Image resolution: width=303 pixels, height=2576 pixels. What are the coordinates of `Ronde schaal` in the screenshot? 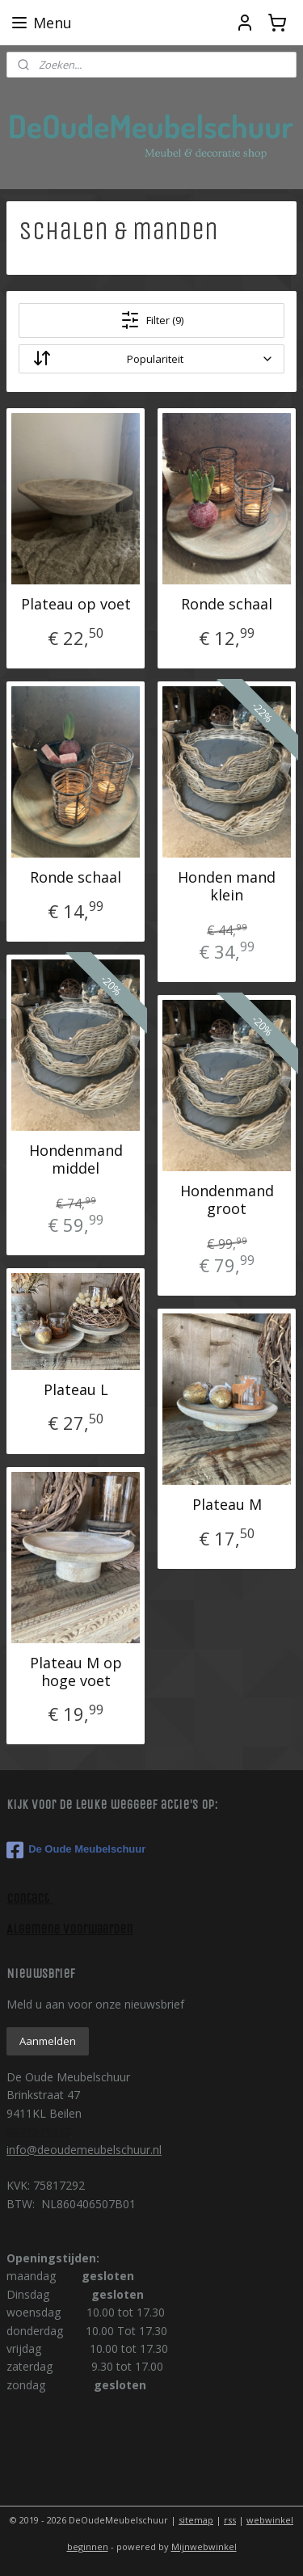 It's located at (226, 604).